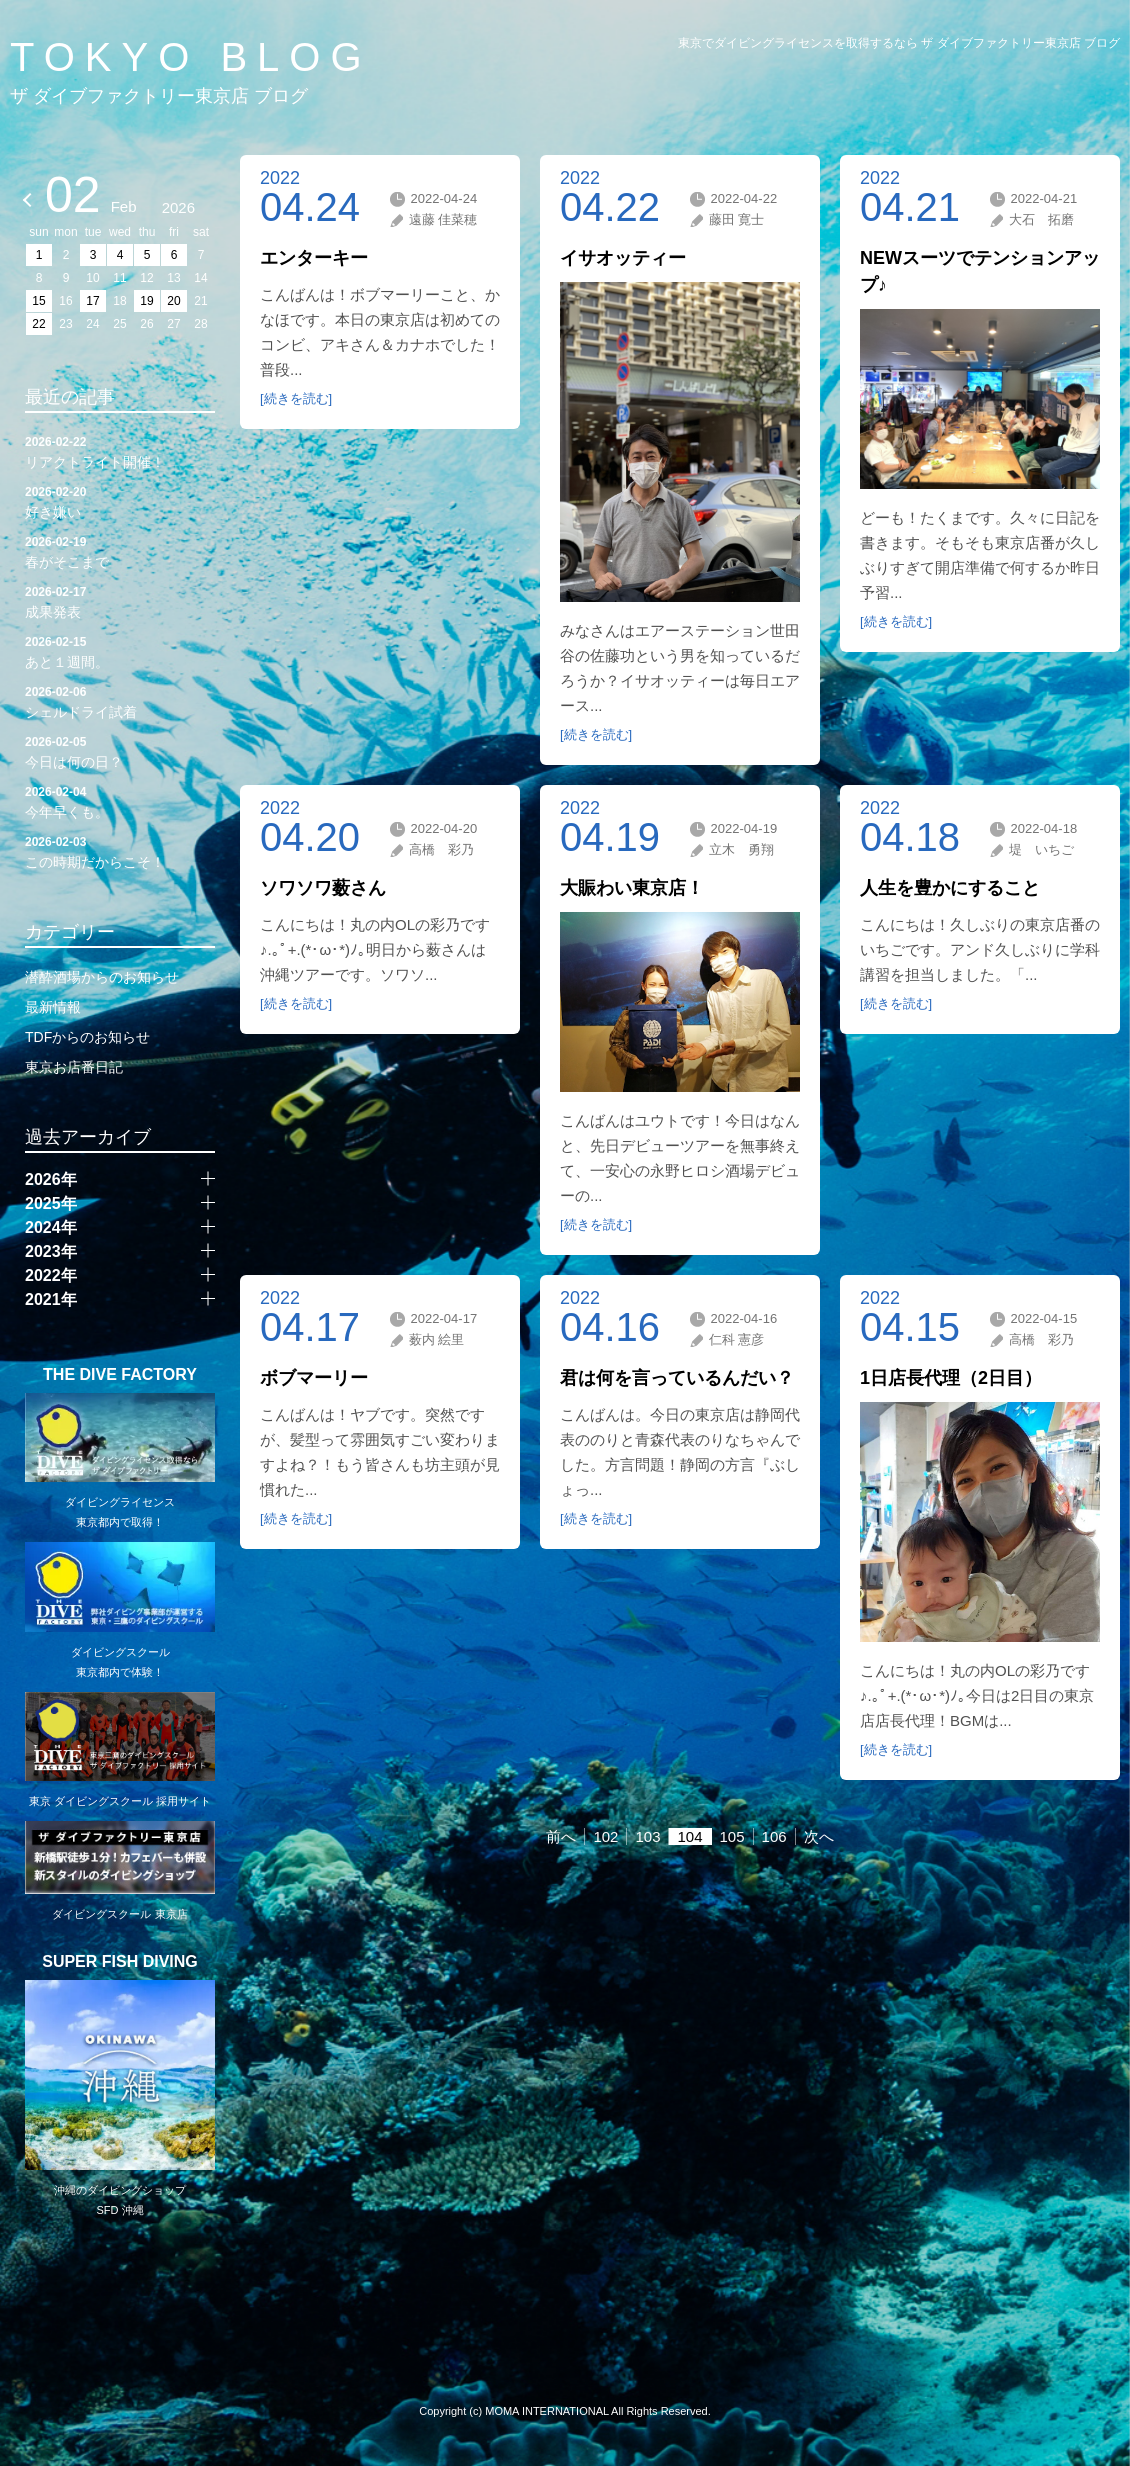 The width and height of the screenshot is (1130, 2466). Describe the element at coordinates (120, 1962) in the screenshot. I see `SUPER FISH DIVING` at that location.